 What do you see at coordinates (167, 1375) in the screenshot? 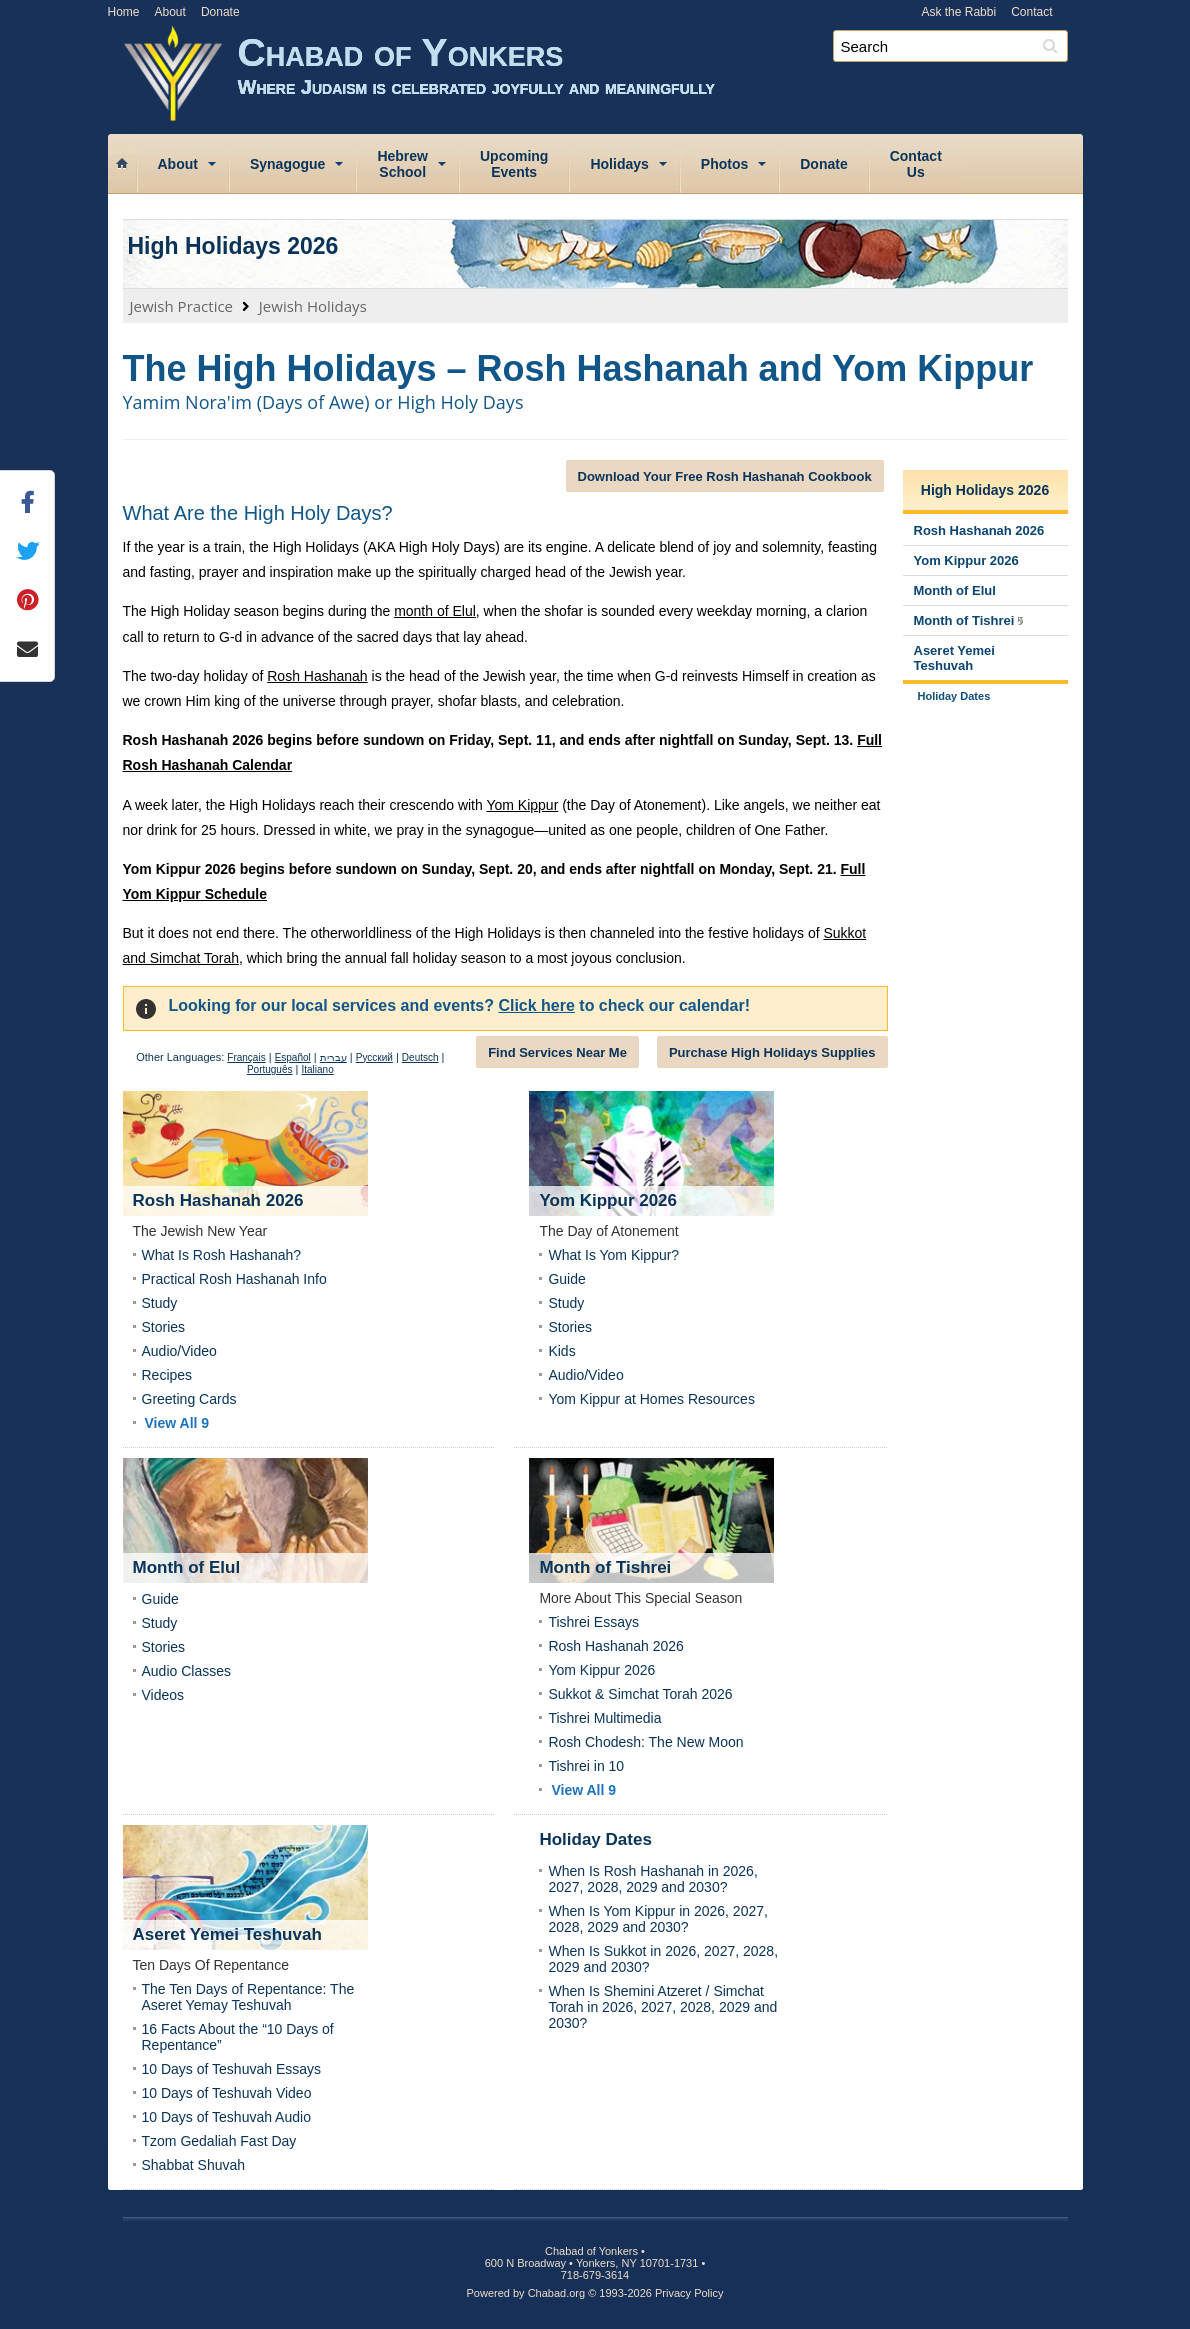
I see `Recipes` at bounding box center [167, 1375].